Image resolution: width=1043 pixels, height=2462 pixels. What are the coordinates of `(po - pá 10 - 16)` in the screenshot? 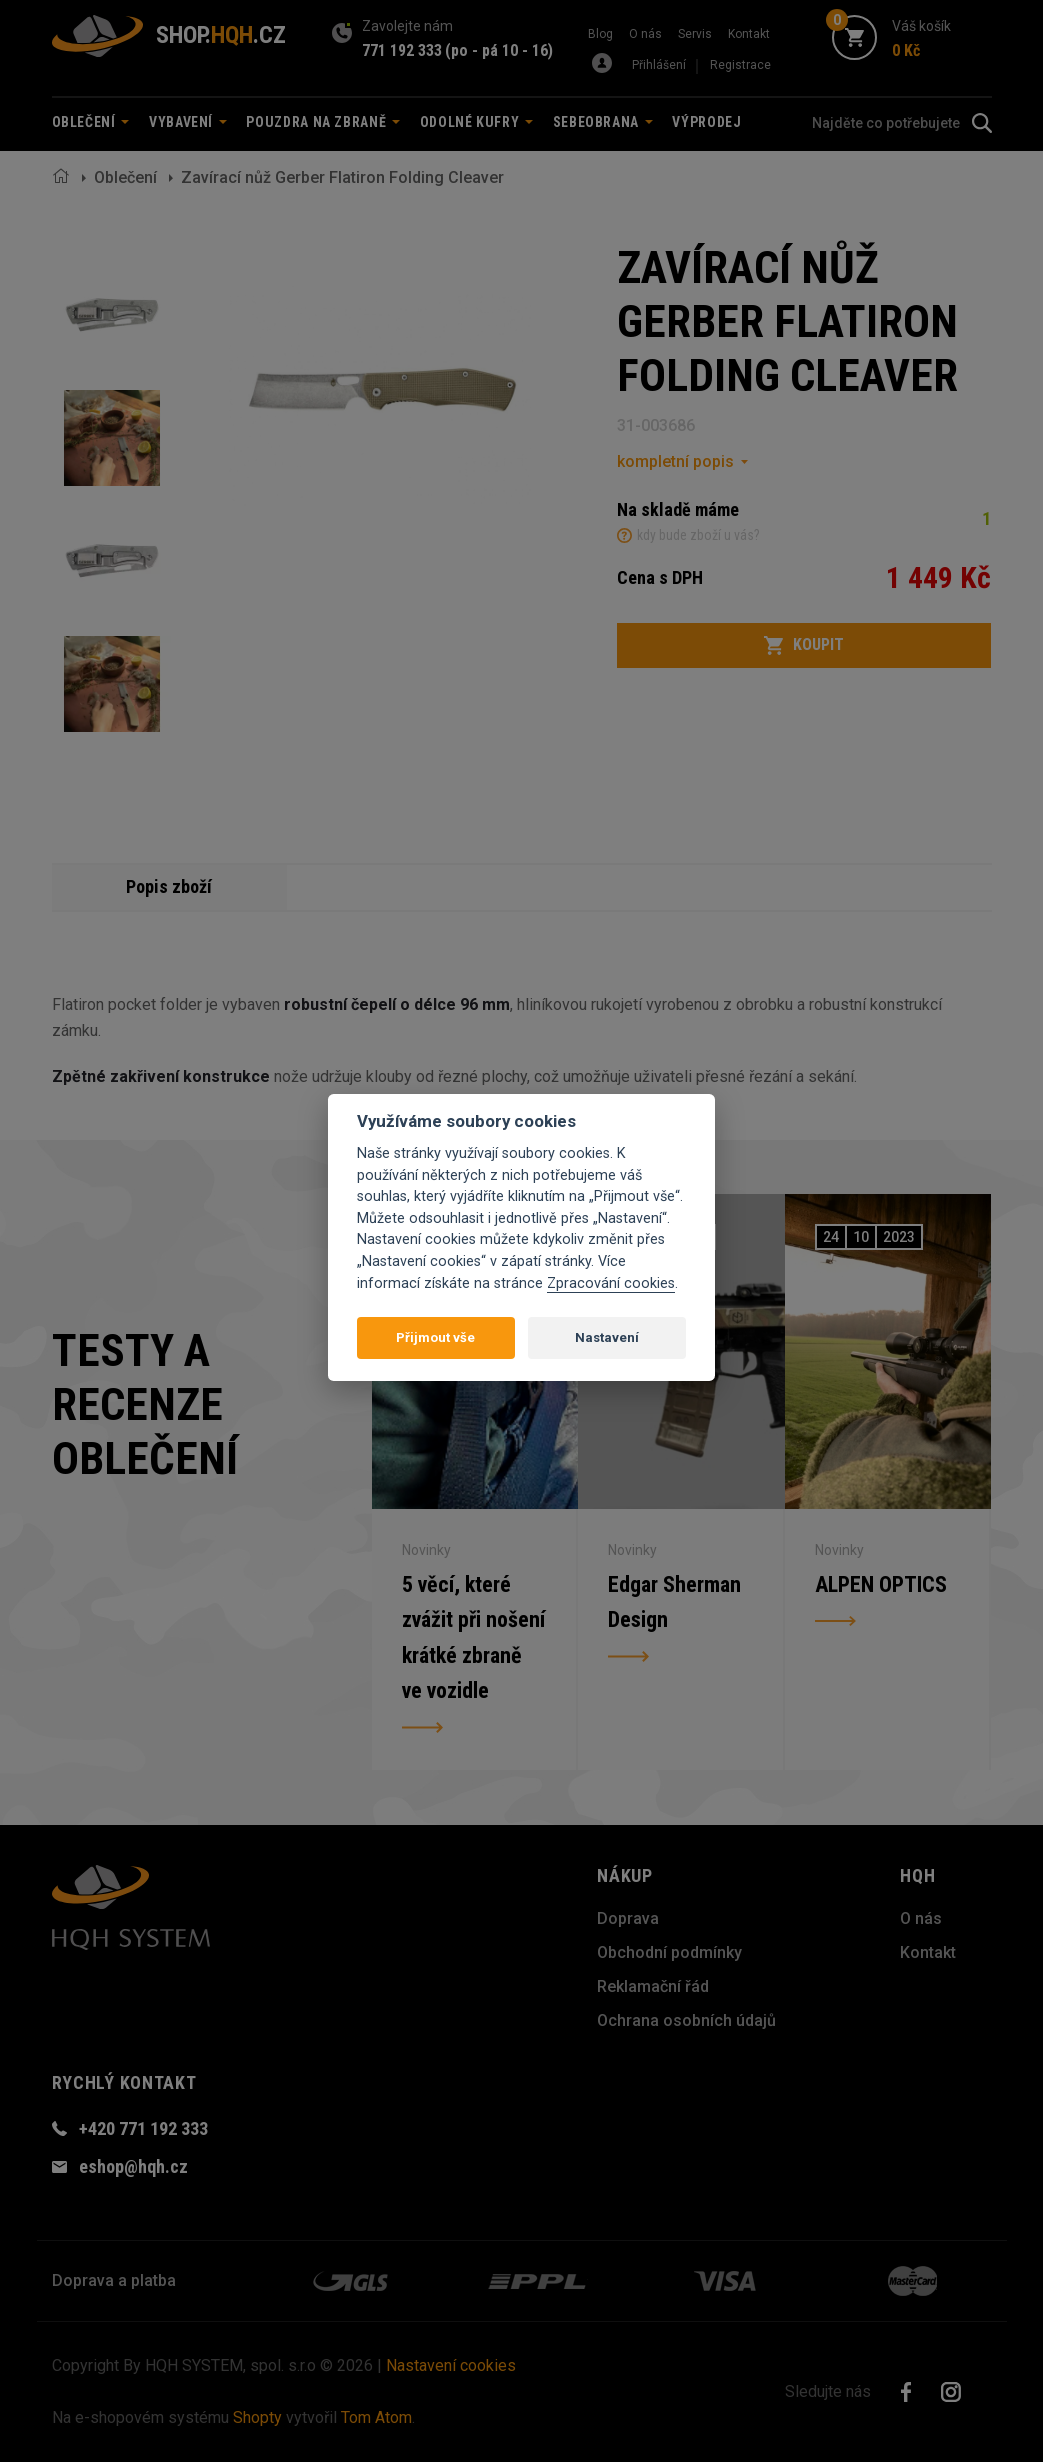 It's located at (499, 50).